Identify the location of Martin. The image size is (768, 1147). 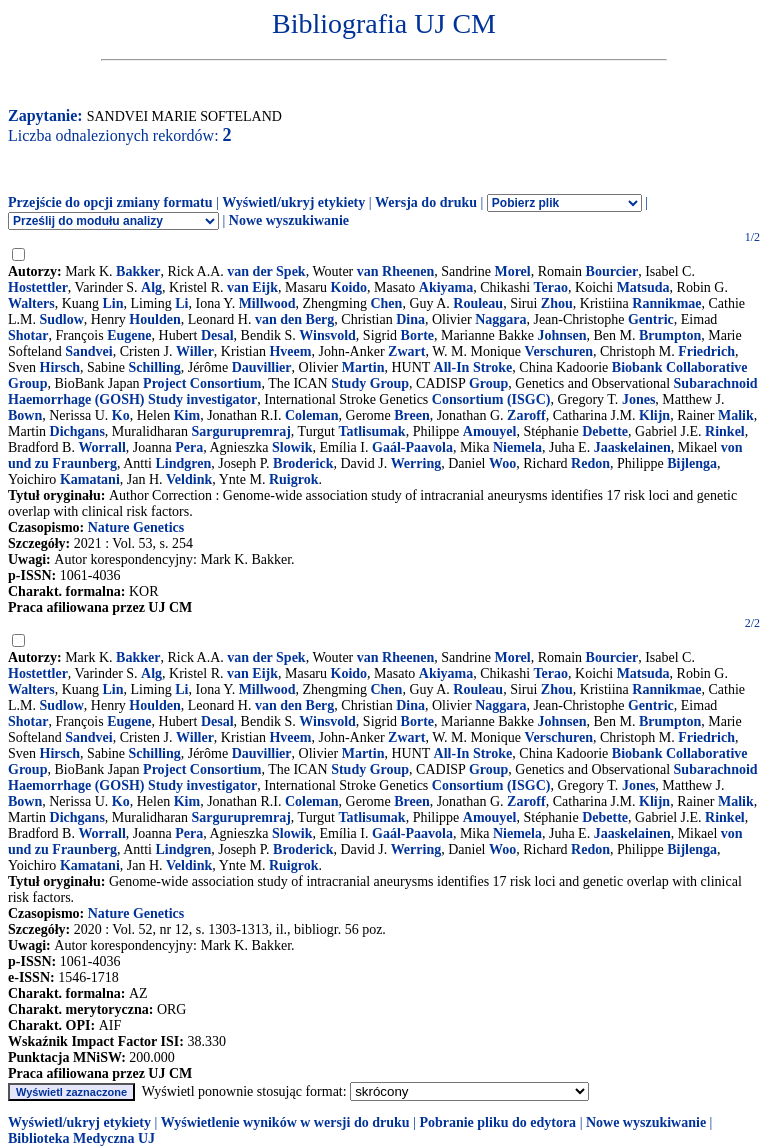
(363, 367).